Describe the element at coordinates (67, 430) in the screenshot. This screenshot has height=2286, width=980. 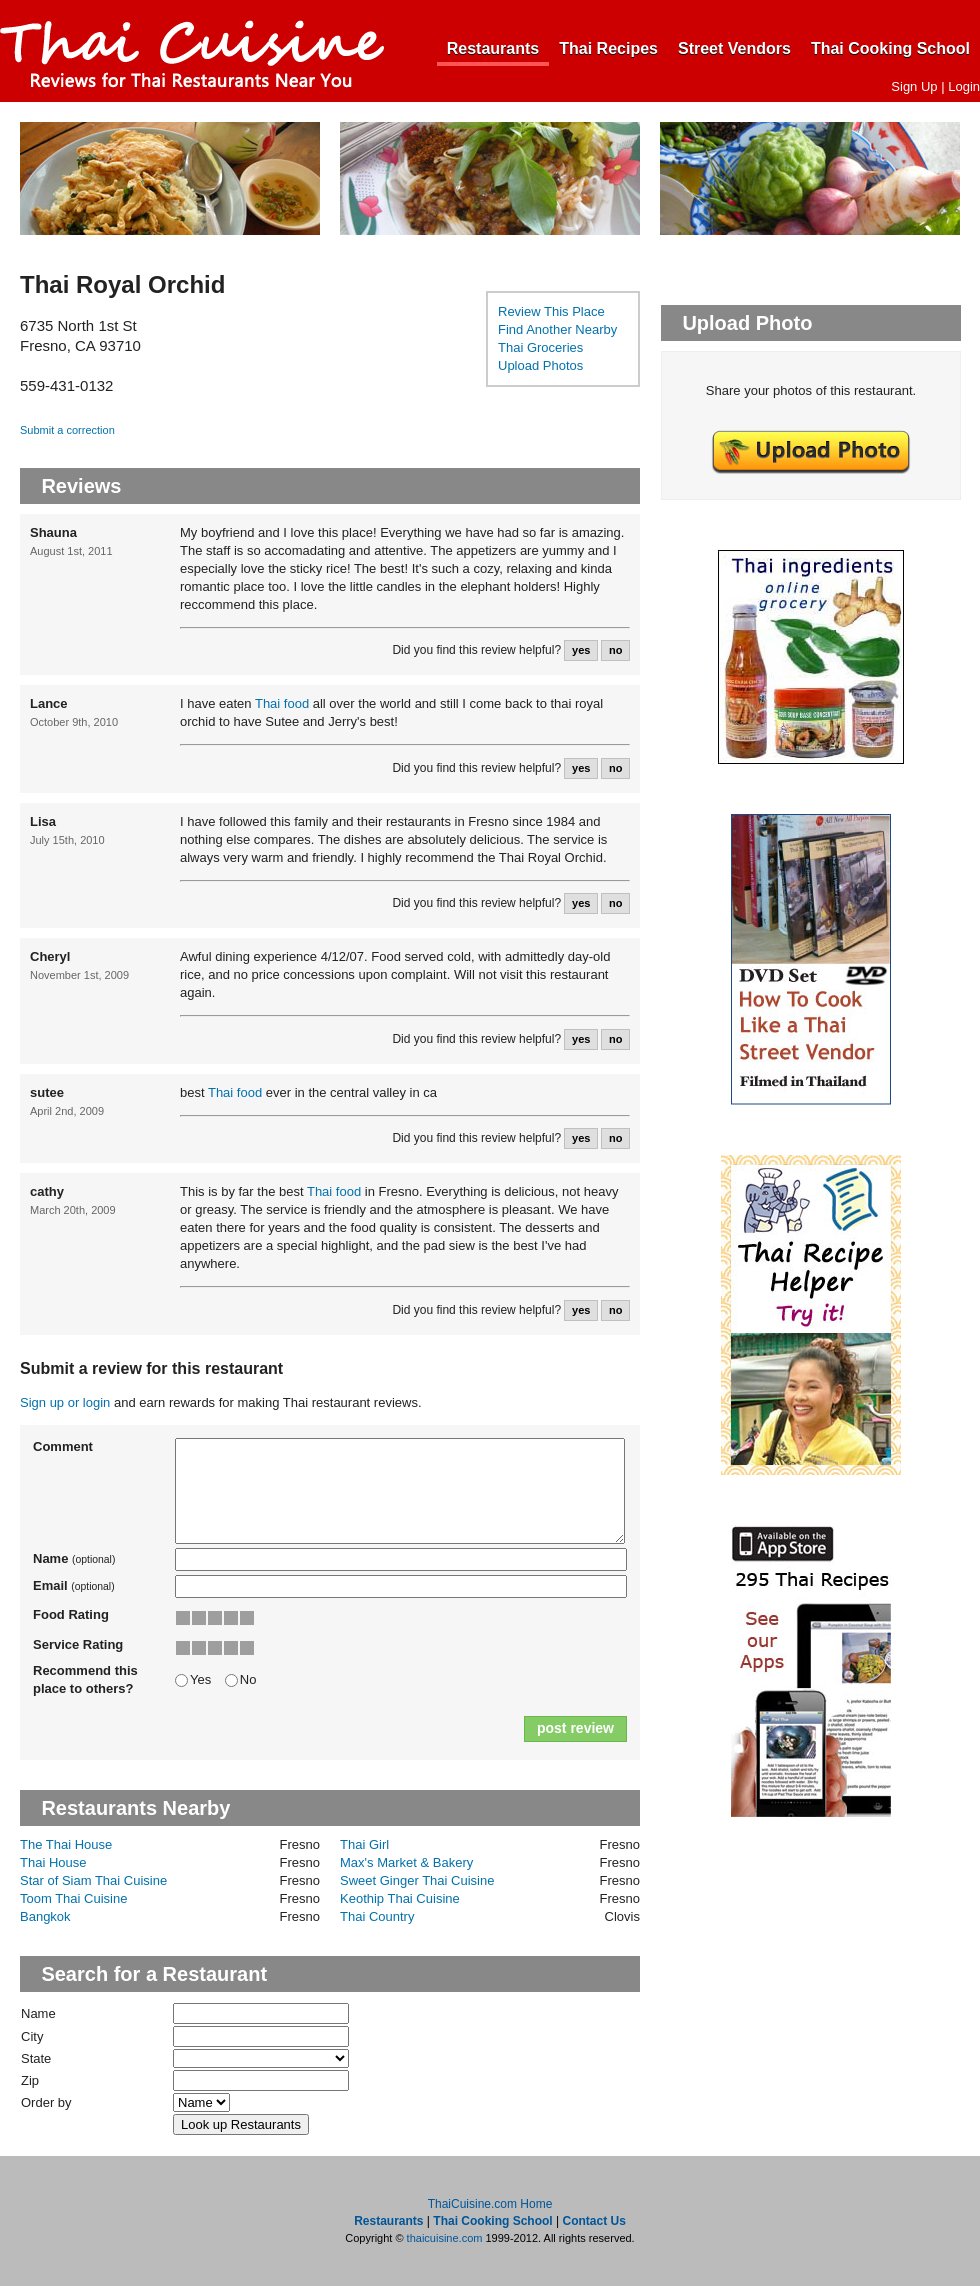
I see `Submit a correction` at that location.